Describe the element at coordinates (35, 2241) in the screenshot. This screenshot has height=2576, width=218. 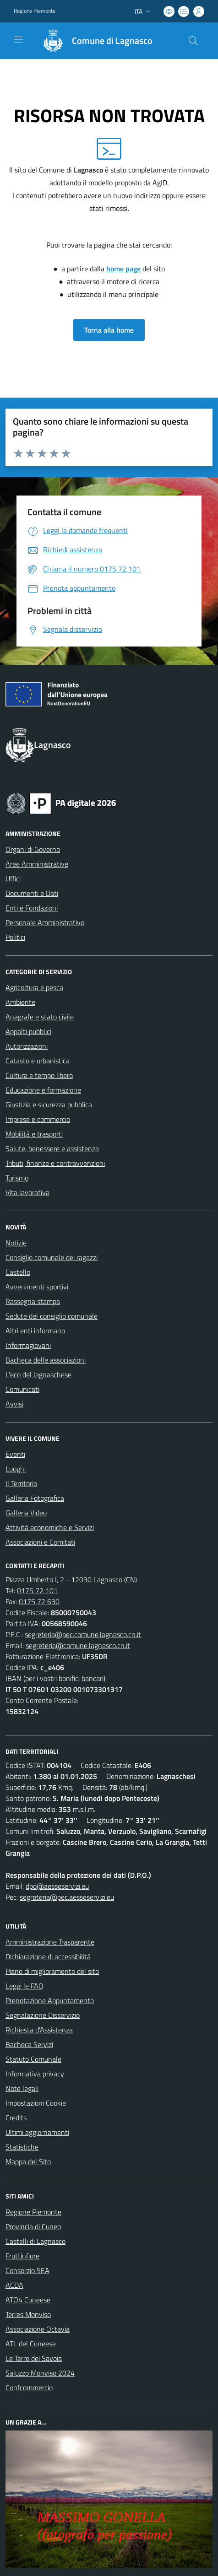
I see `Castelli di Lagnasco` at that location.